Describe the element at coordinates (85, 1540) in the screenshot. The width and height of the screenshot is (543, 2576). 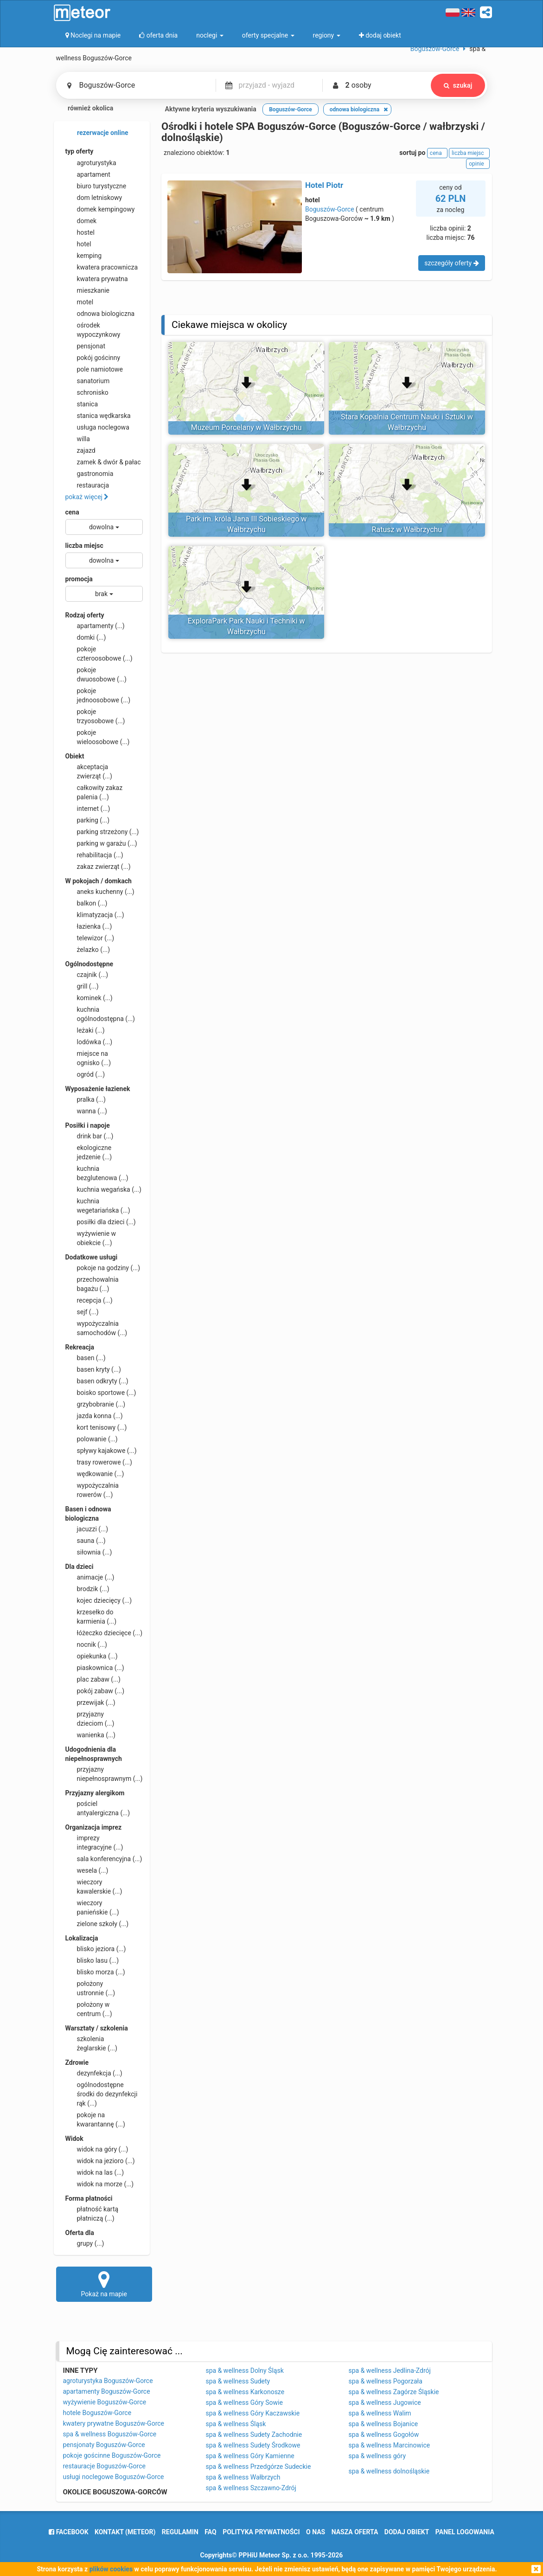
I see `sauna` at that location.